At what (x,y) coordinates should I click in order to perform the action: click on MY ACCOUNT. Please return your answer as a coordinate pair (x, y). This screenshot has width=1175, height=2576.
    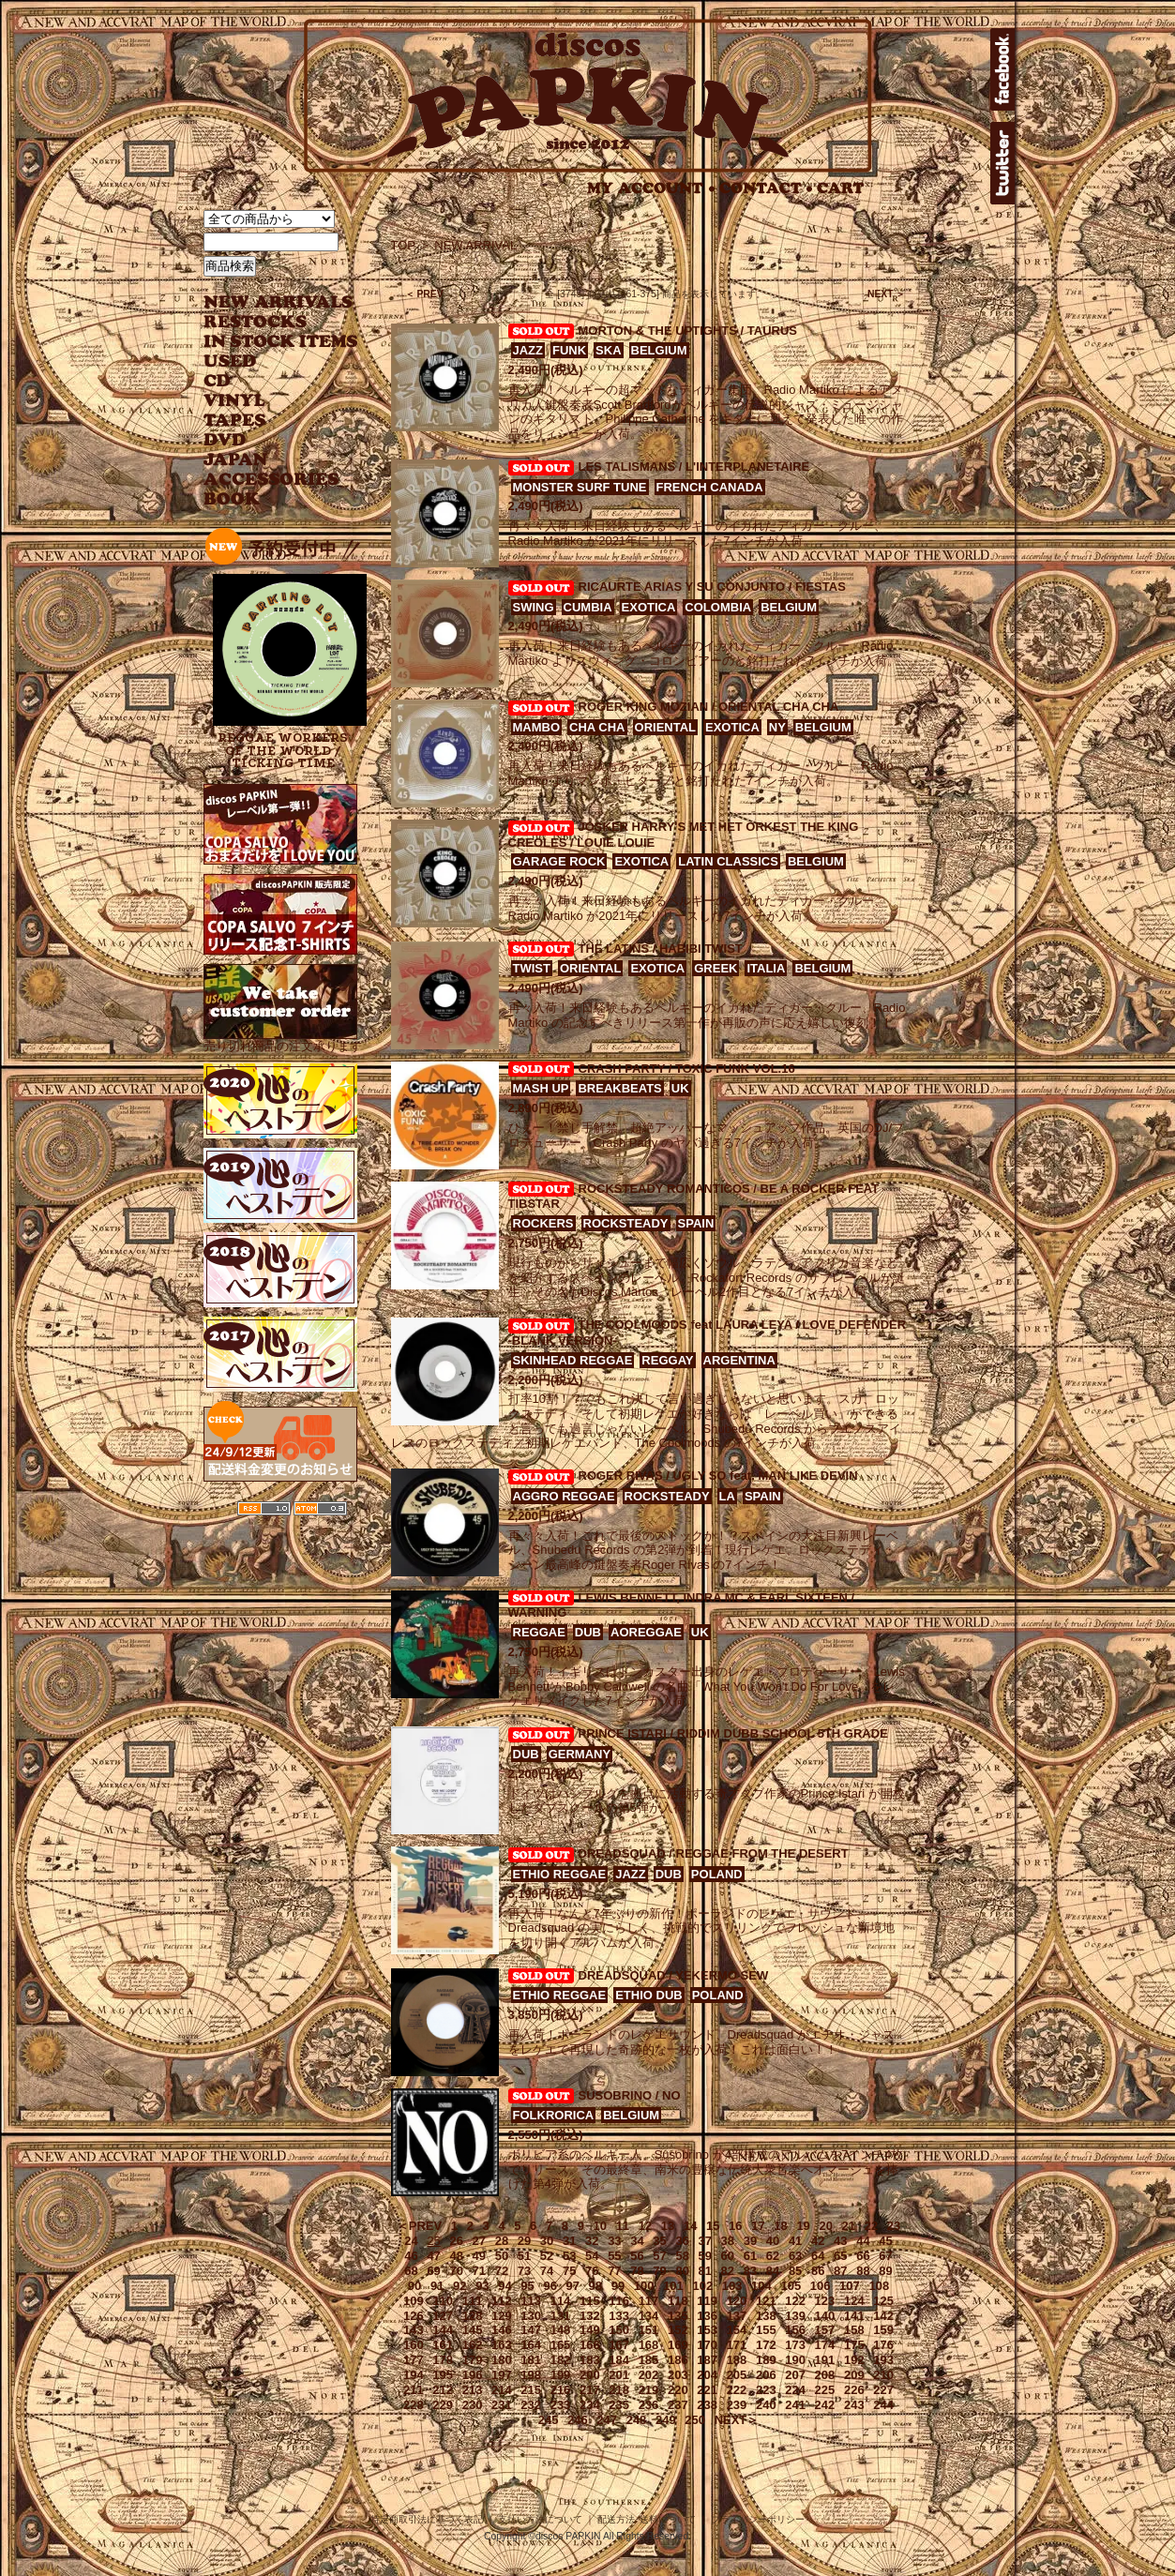
    Looking at the image, I should click on (651, 188).